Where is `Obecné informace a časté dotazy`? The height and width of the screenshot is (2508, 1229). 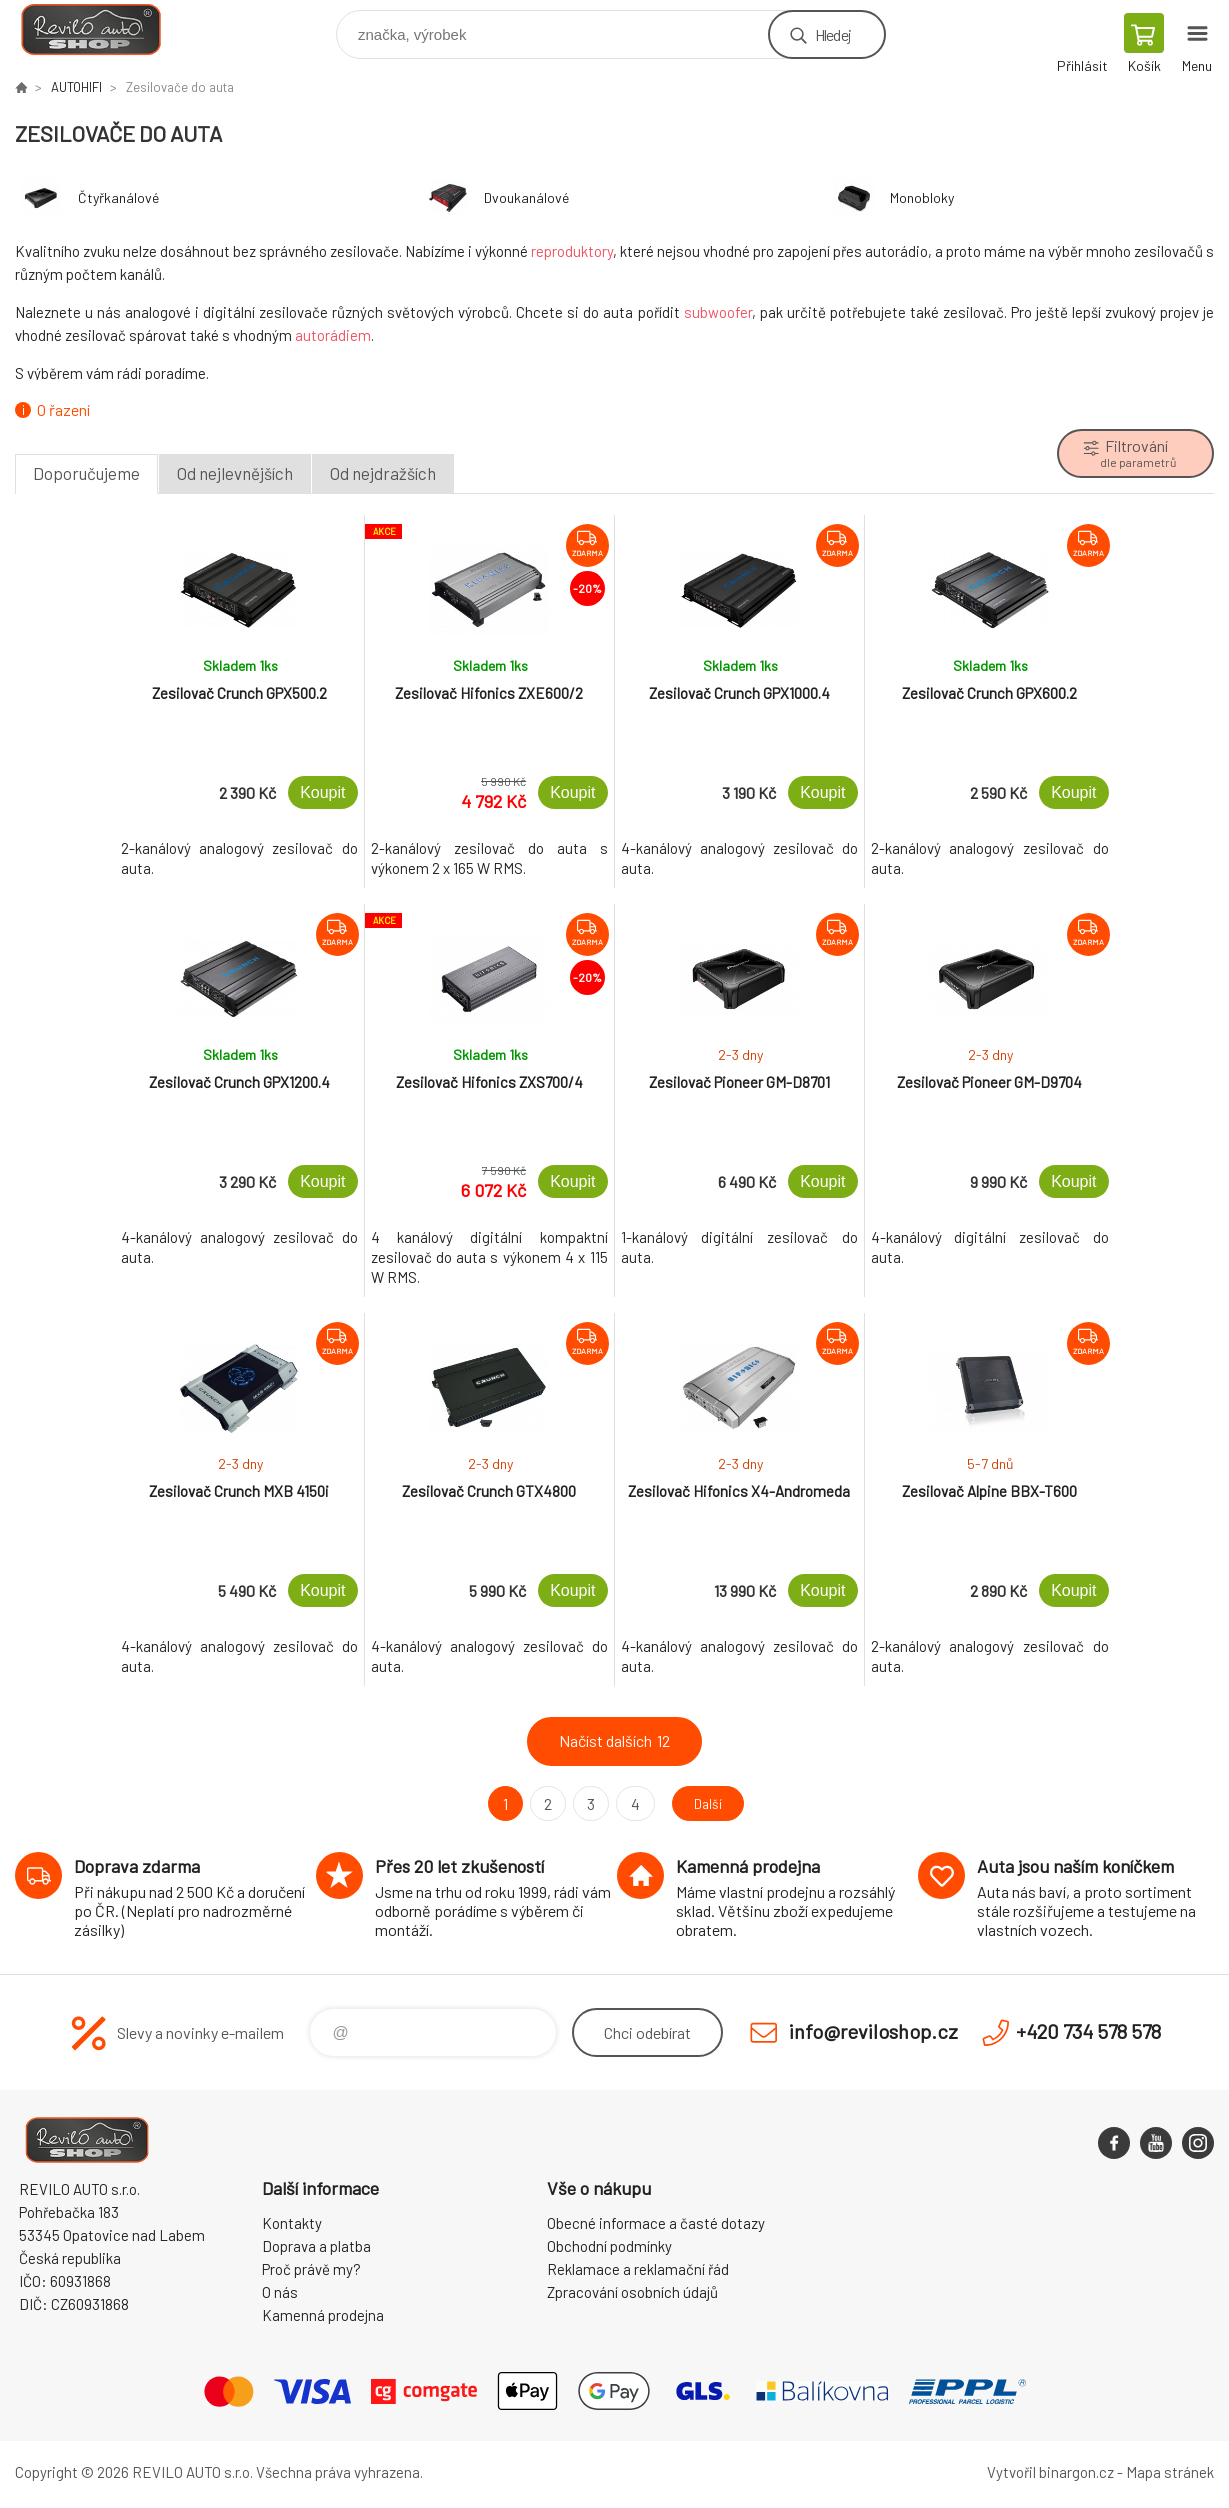
Obecné informace a časté dotazy is located at coordinates (656, 2223).